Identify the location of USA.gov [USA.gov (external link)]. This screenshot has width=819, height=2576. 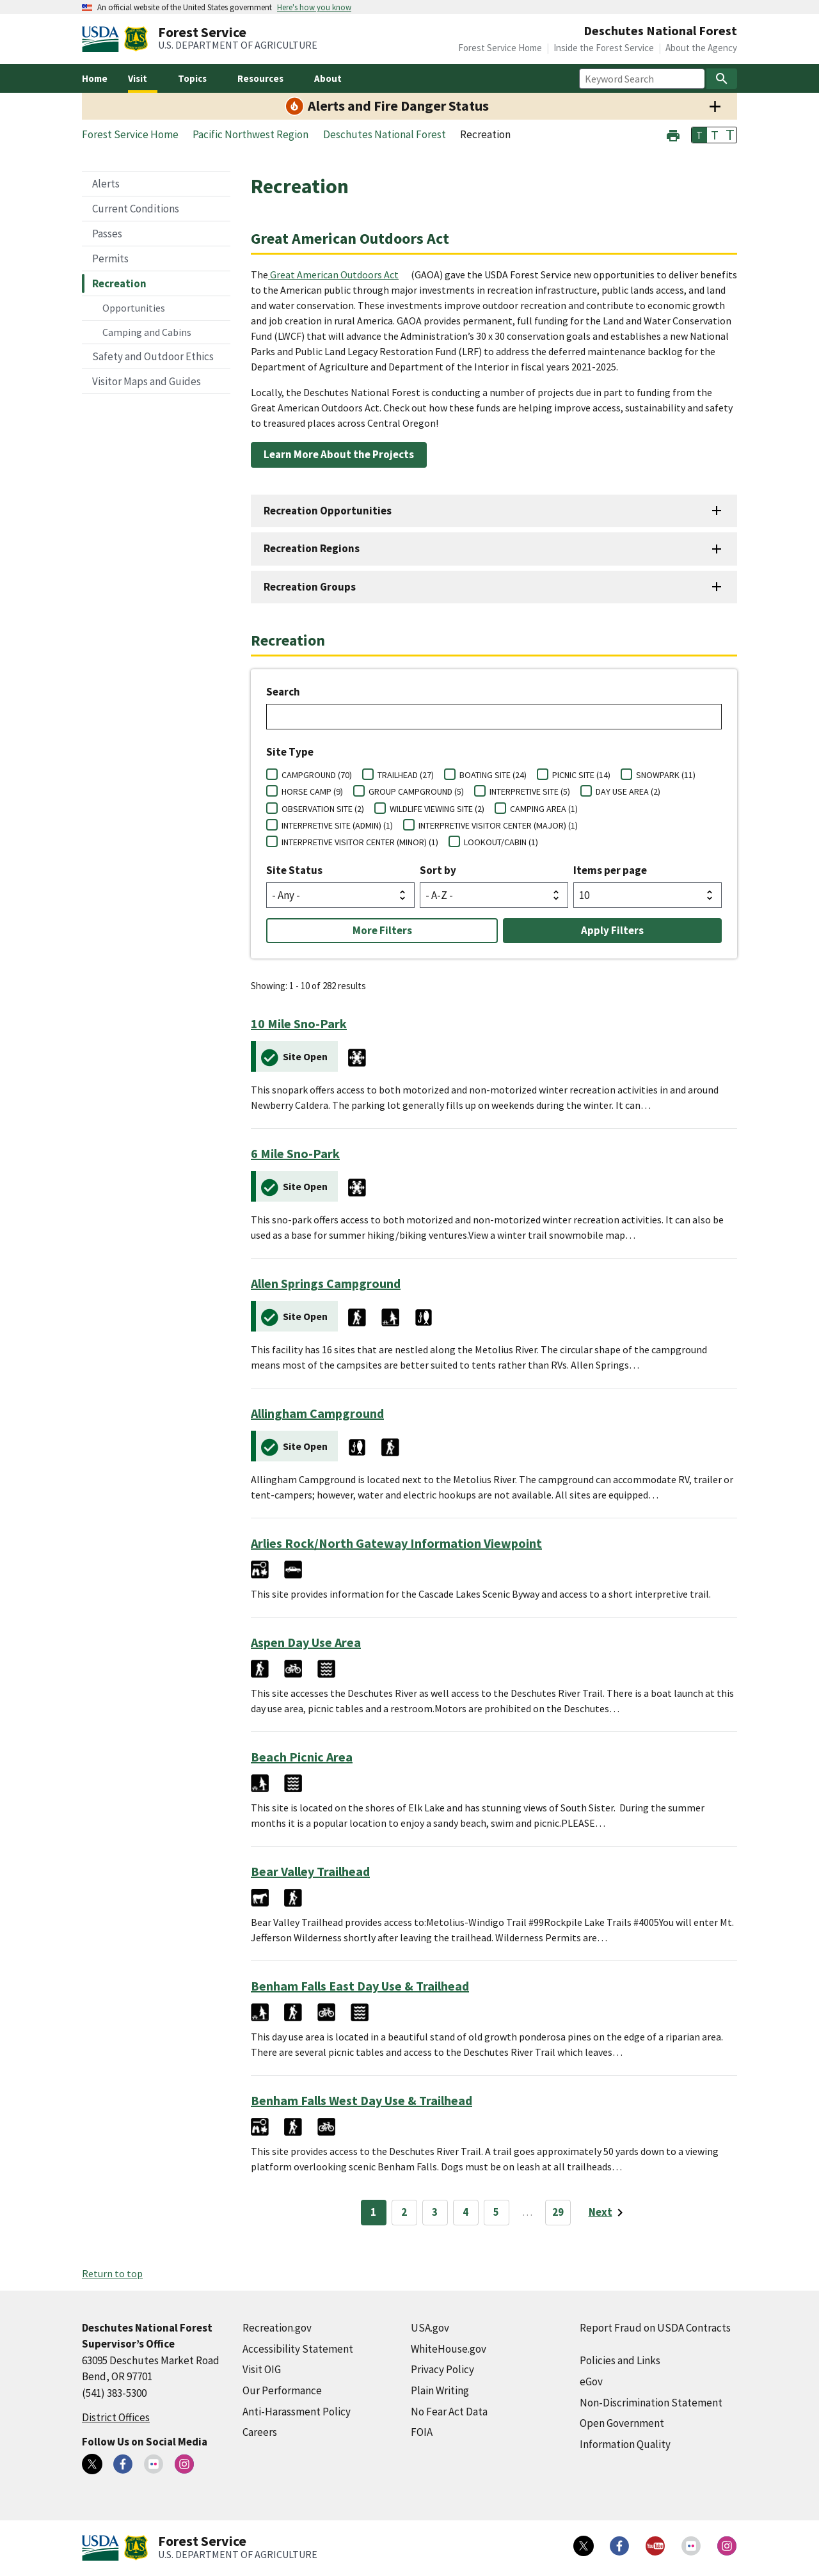
(430, 2328).